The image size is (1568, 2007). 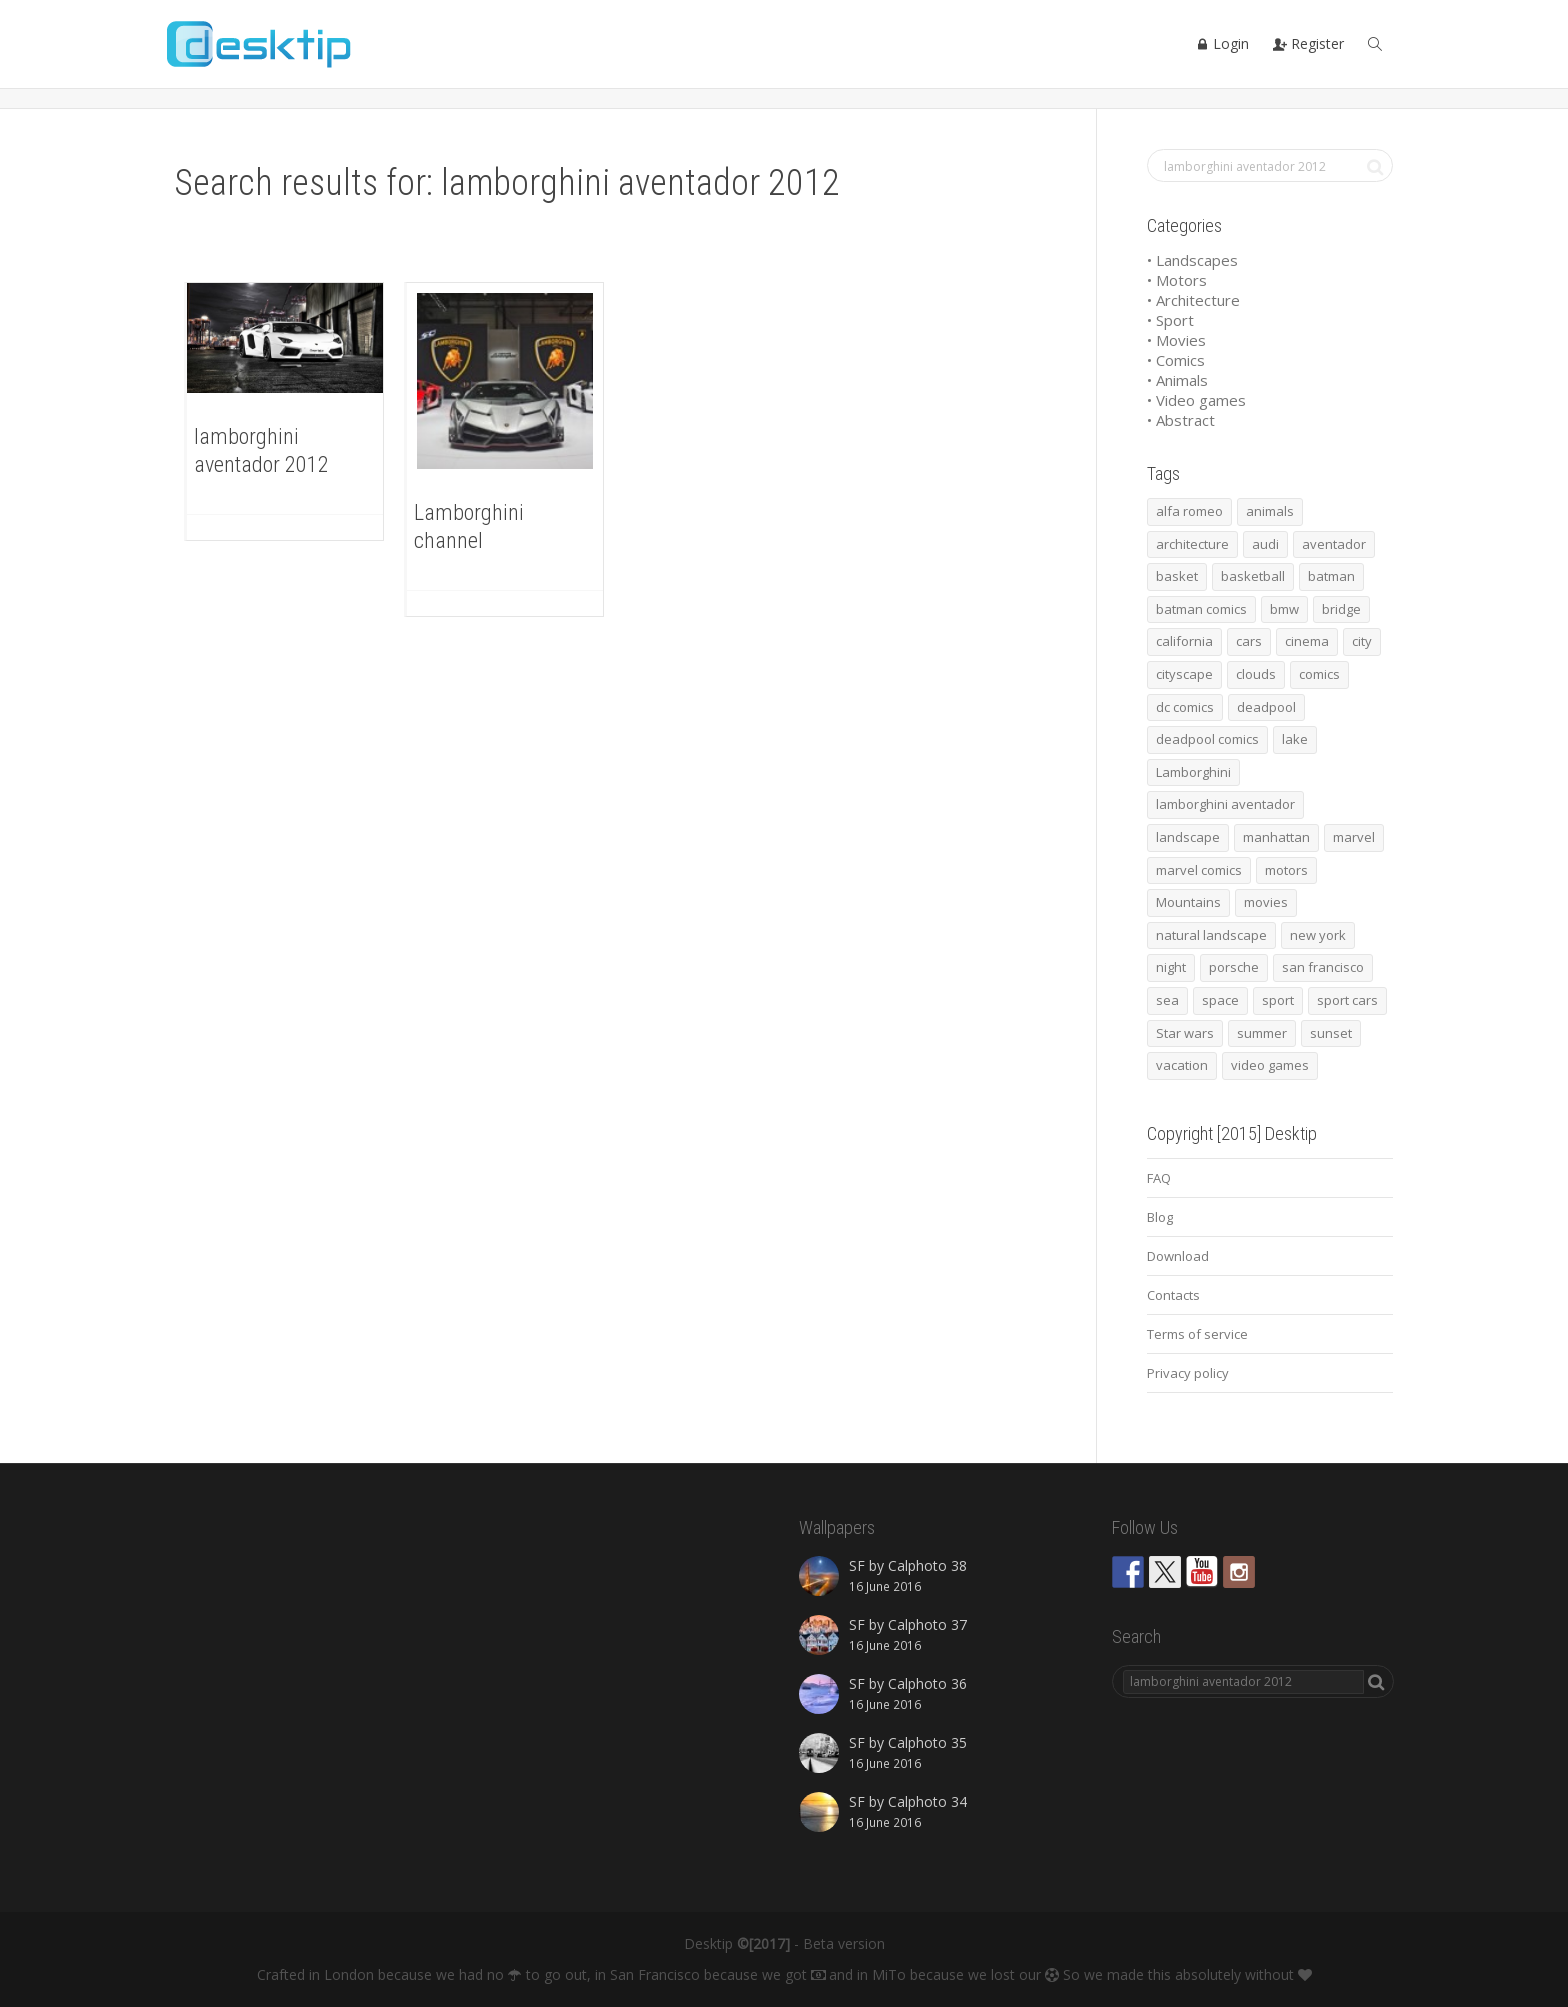 I want to click on deadpool [deadpool (45 items)], so click(x=1266, y=707).